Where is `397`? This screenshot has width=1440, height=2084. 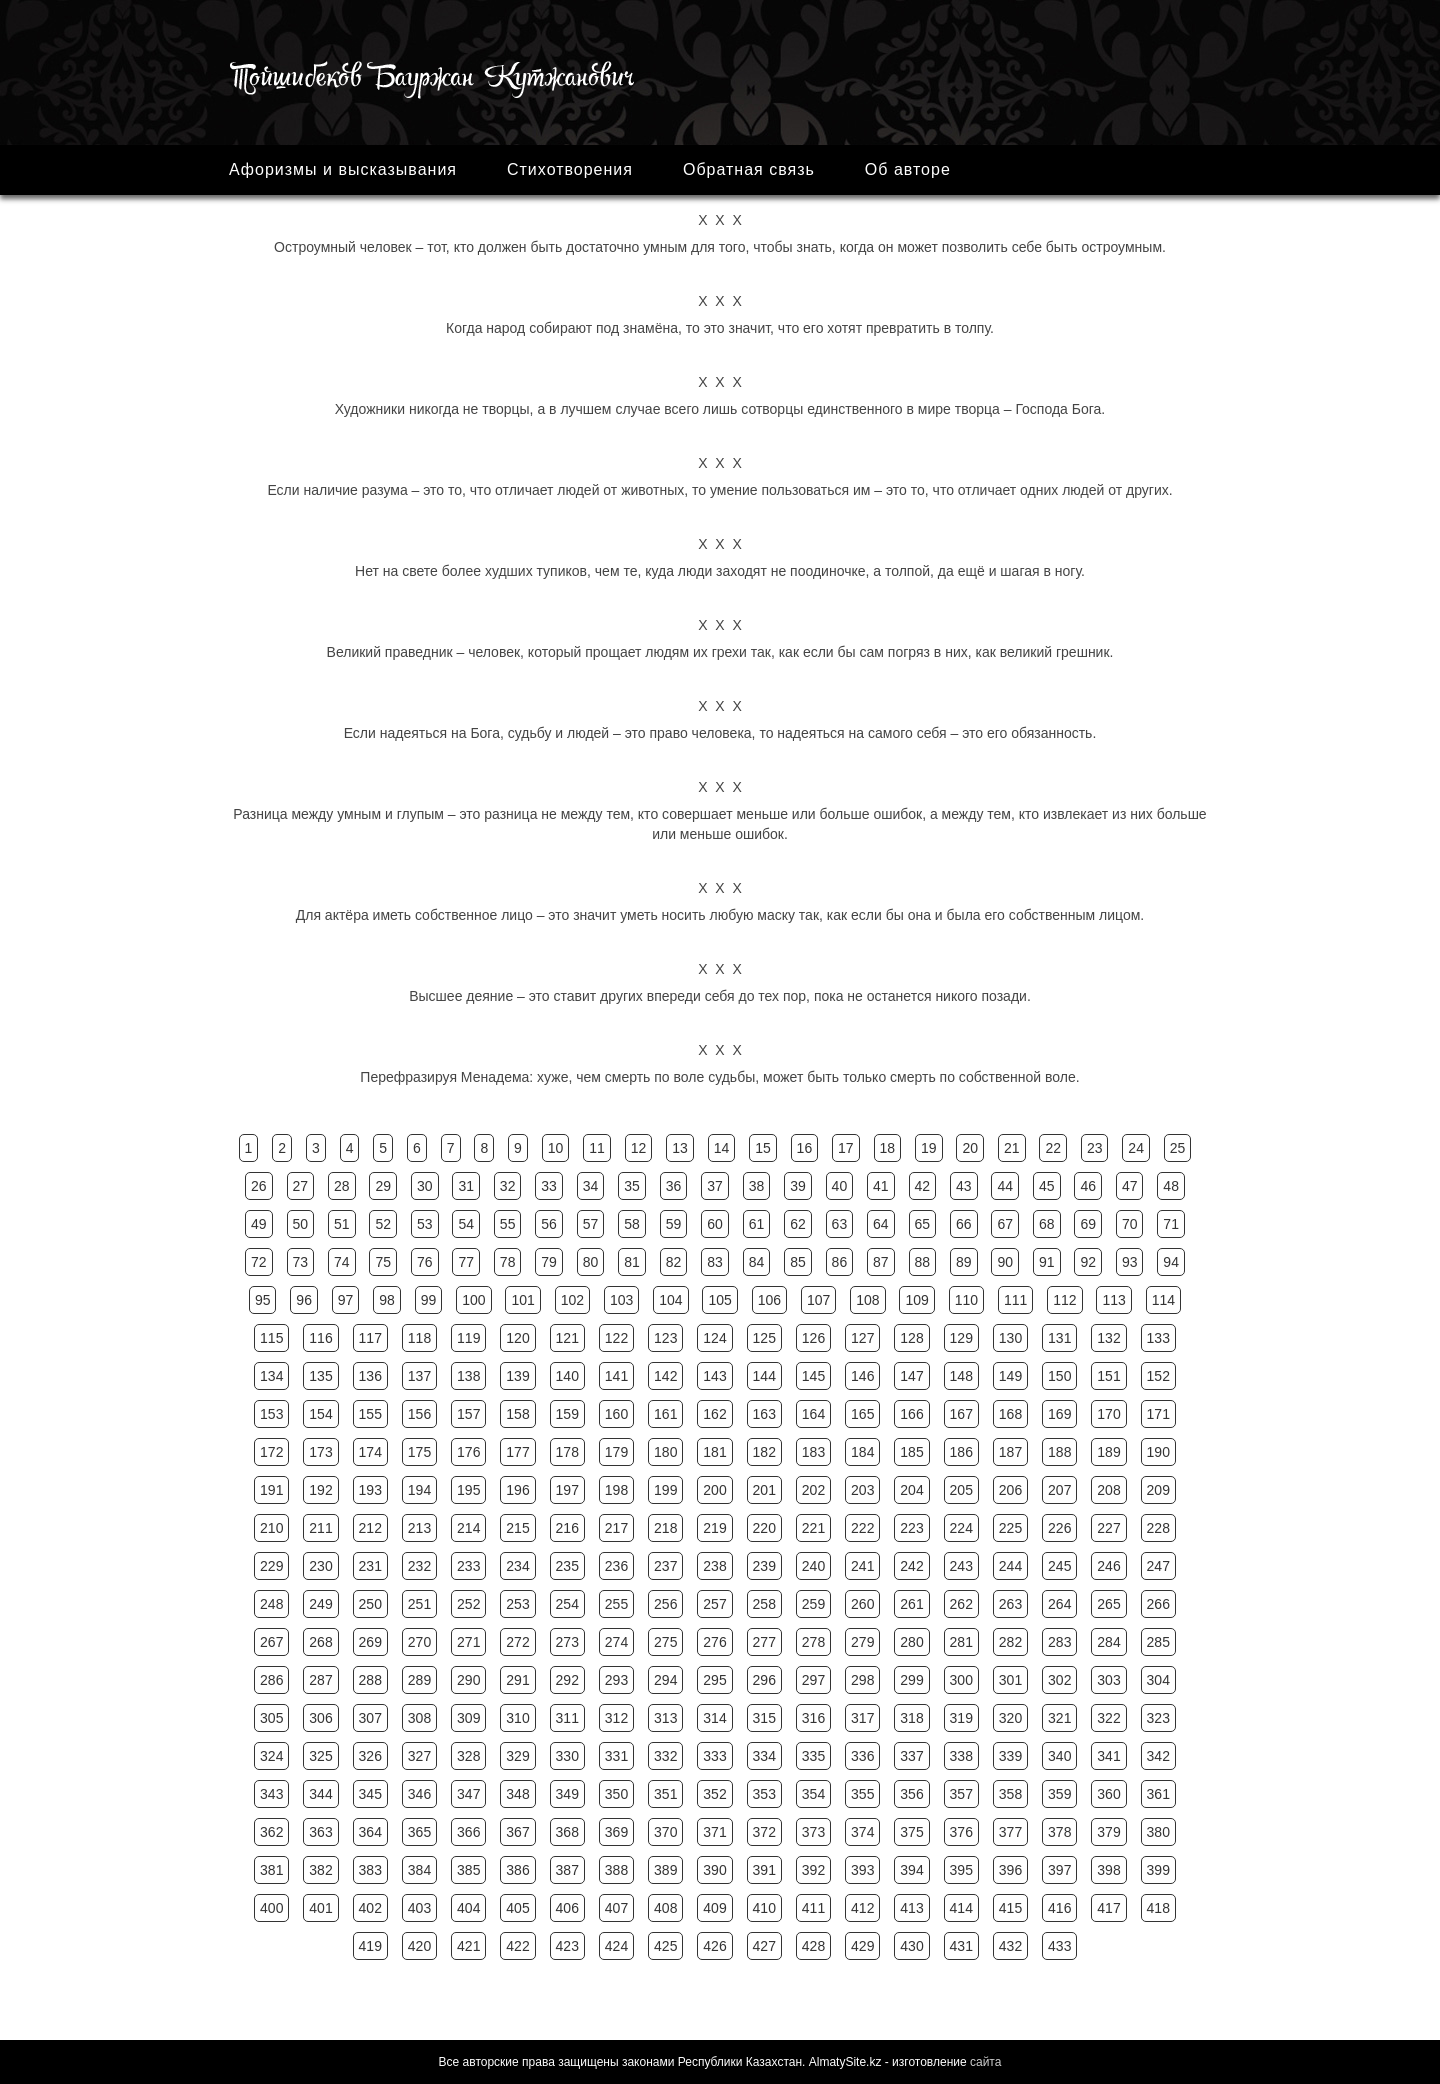 397 is located at coordinates (1059, 1870).